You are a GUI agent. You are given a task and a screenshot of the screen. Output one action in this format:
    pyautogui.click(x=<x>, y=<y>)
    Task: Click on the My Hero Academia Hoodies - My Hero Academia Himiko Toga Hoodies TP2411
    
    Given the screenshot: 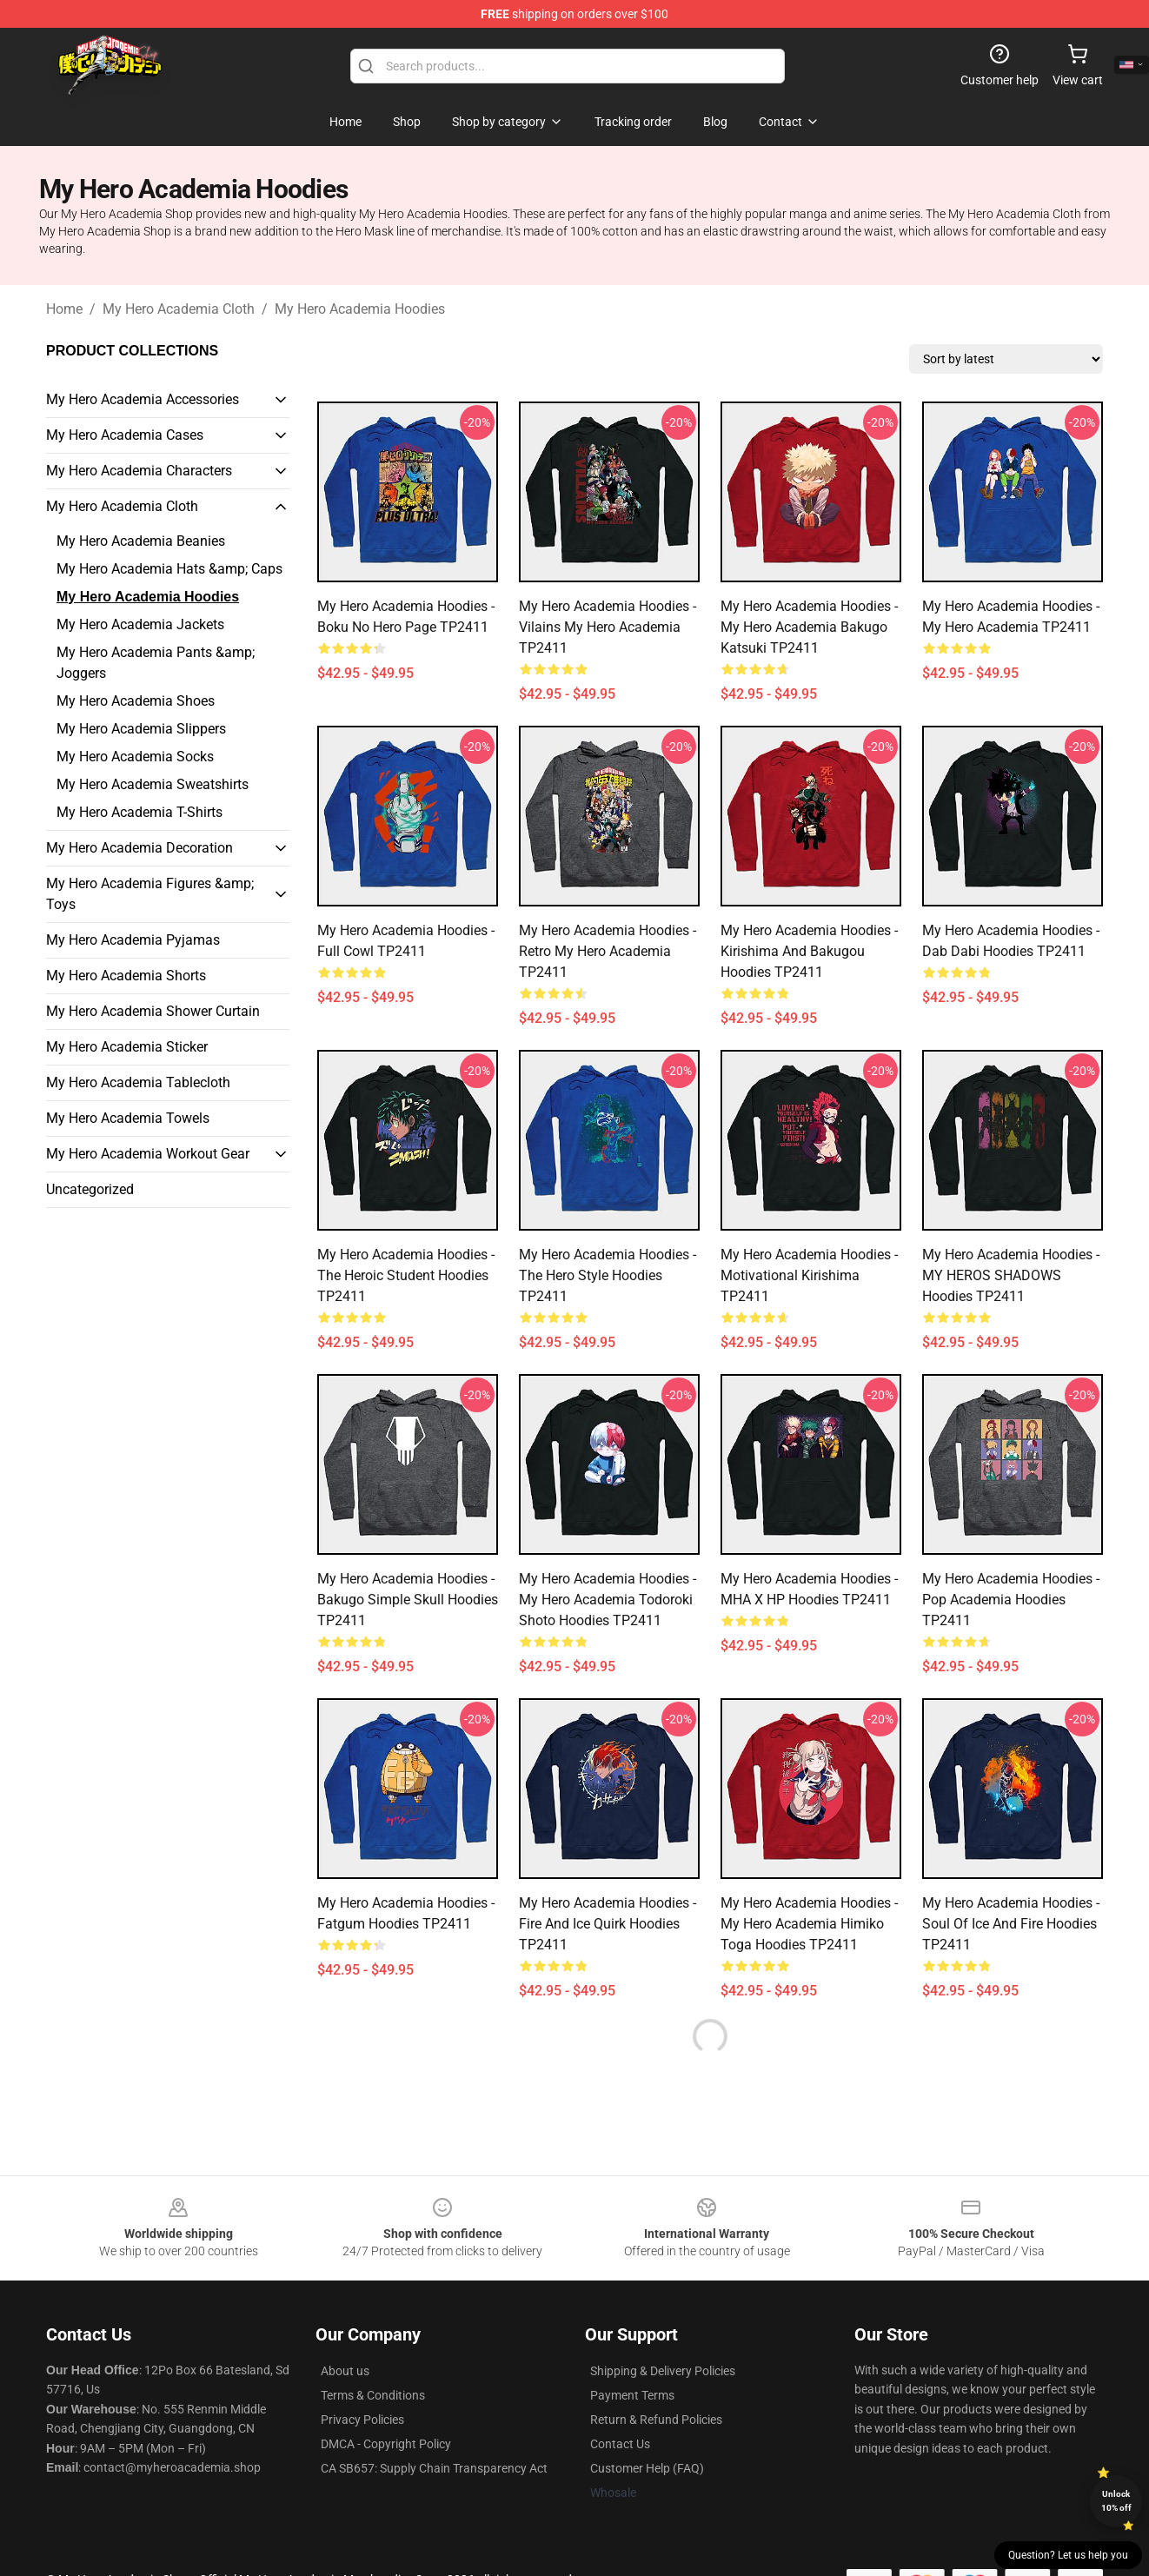 What is the action you would take?
    pyautogui.click(x=809, y=1924)
    